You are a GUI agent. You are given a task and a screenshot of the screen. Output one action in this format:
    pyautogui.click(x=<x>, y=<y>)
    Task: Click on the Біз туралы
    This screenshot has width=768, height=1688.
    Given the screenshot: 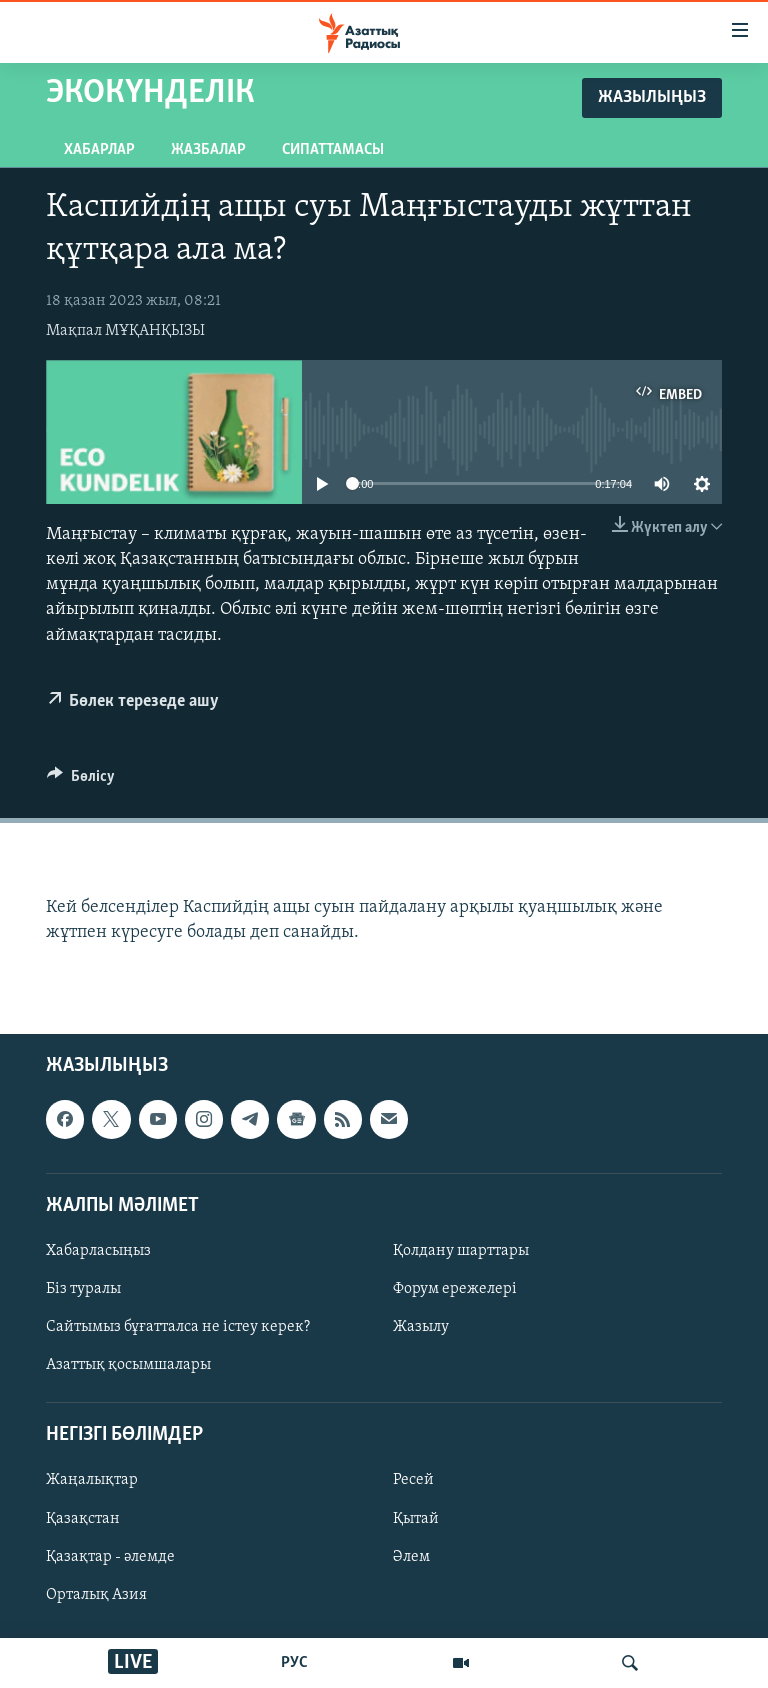 What is the action you would take?
    pyautogui.click(x=83, y=1289)
    